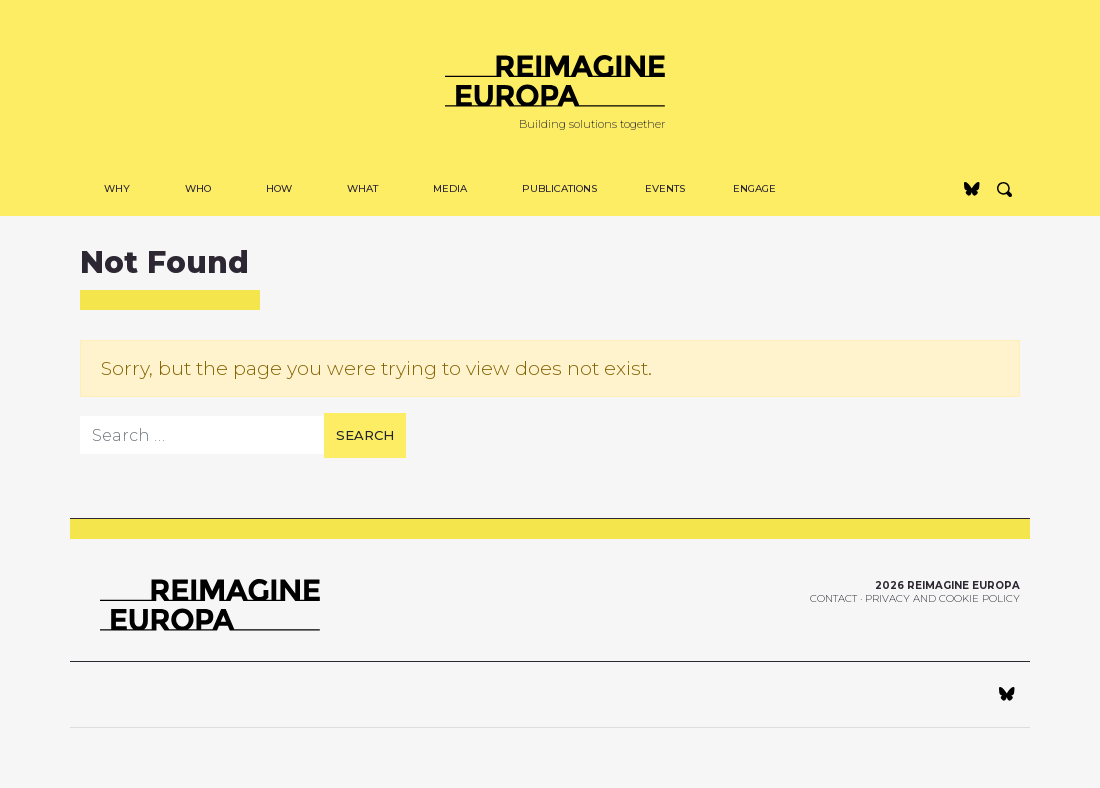 Image resolution: width=1100 pixels, height=788 pixels. I want to click on How, so click(279, 188).